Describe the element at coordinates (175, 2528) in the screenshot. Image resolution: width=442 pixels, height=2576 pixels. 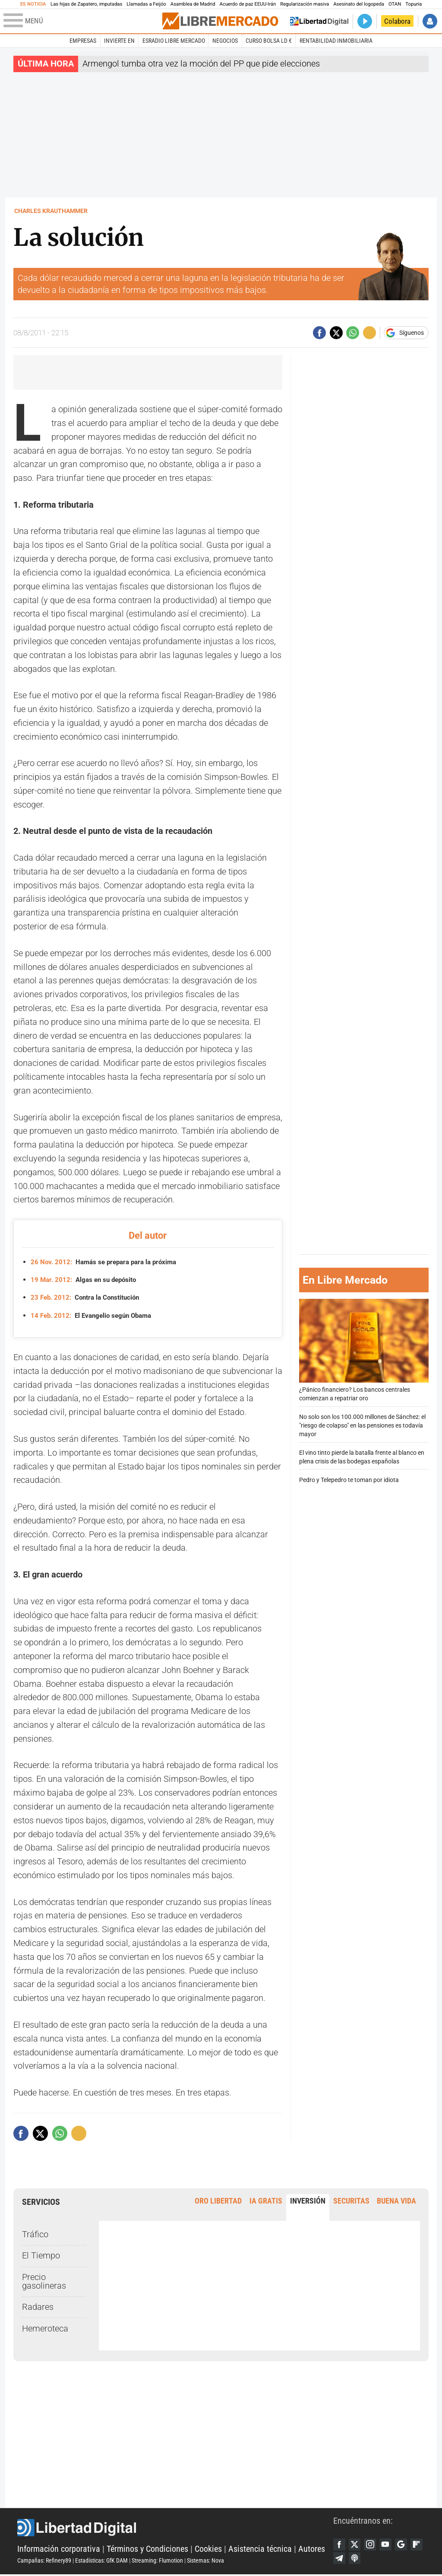
I see `Libertad Digital` at that location.